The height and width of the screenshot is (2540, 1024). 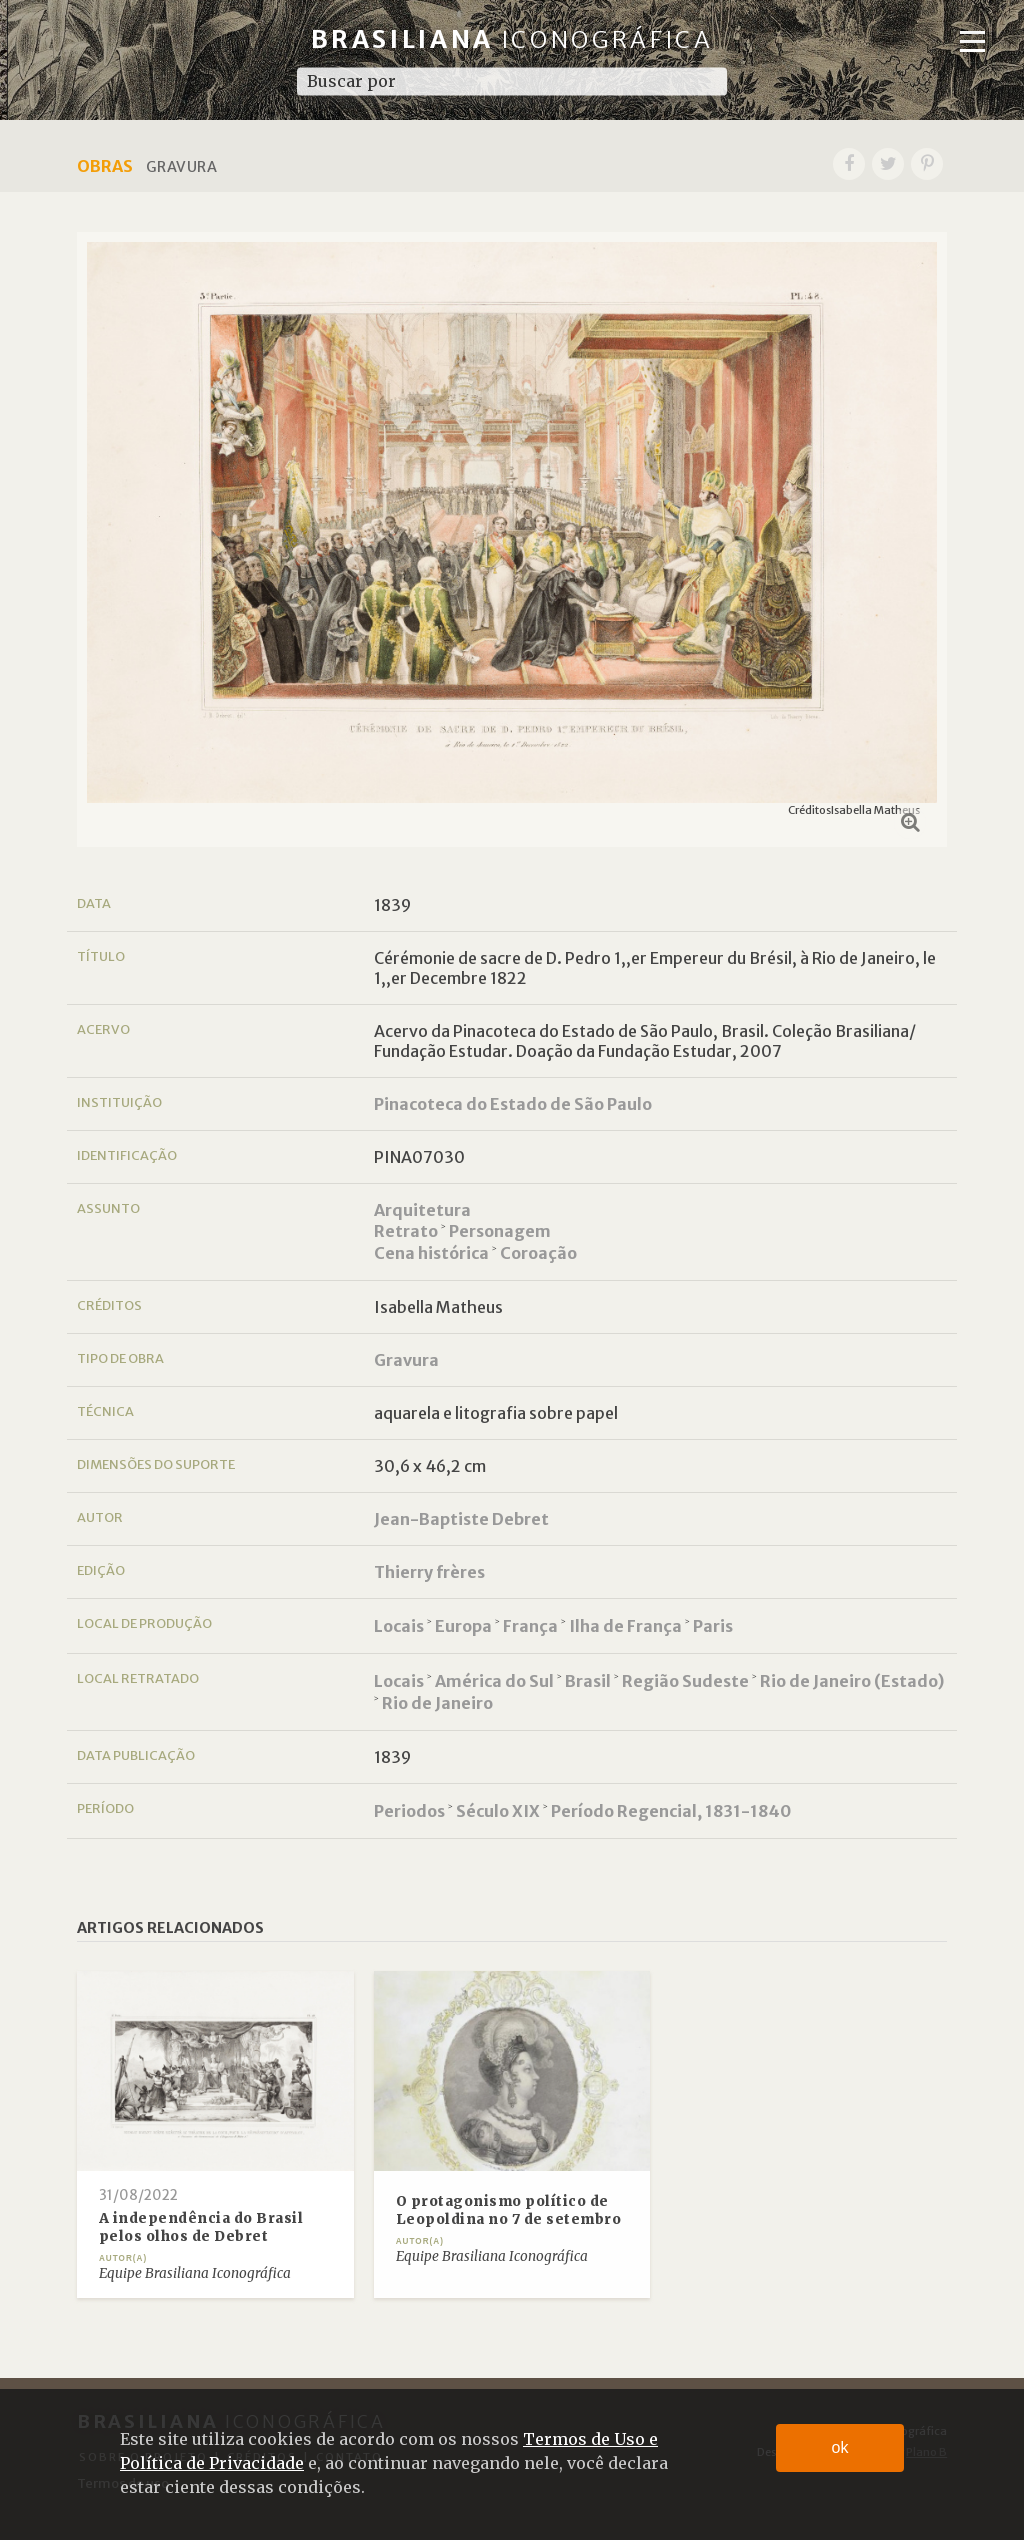 What do you see at coordinates (840, 2447) in the screenshot?
I see `ok` at bounding box center [840, 2447].